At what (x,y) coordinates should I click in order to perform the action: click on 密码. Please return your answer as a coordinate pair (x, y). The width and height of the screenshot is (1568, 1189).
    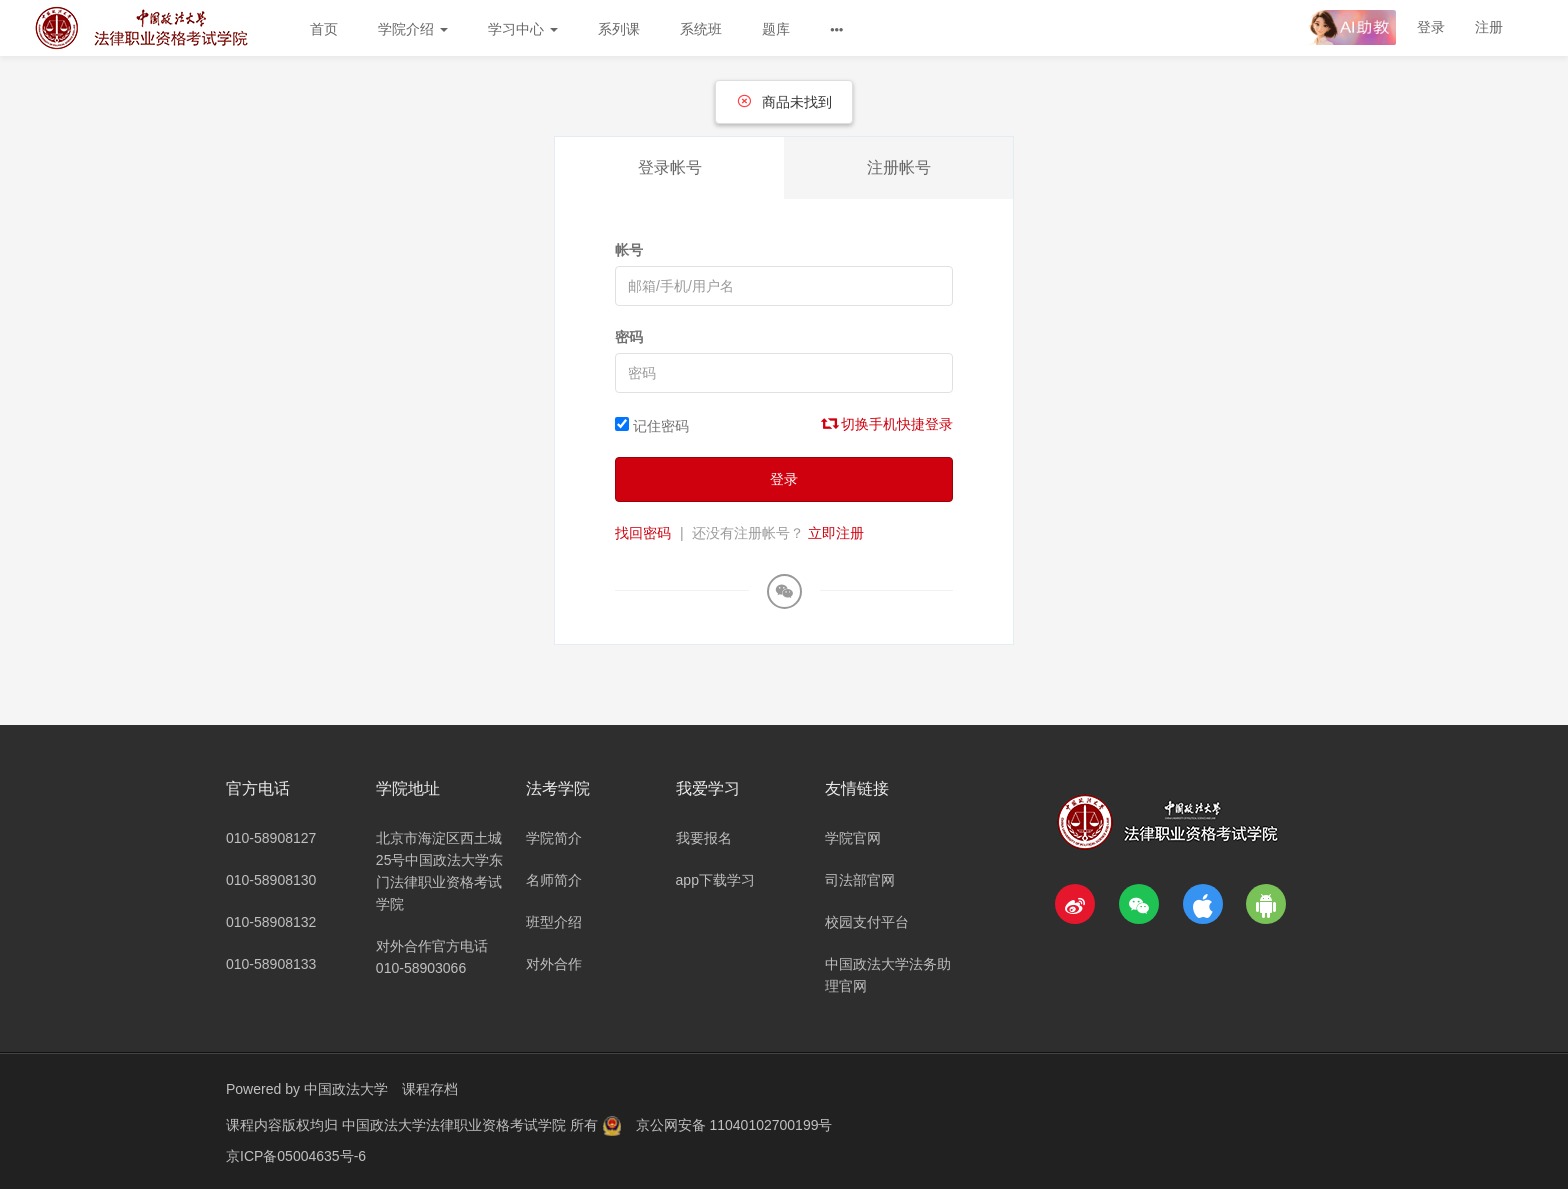
    Looking at the image, I should click on (629, 337).